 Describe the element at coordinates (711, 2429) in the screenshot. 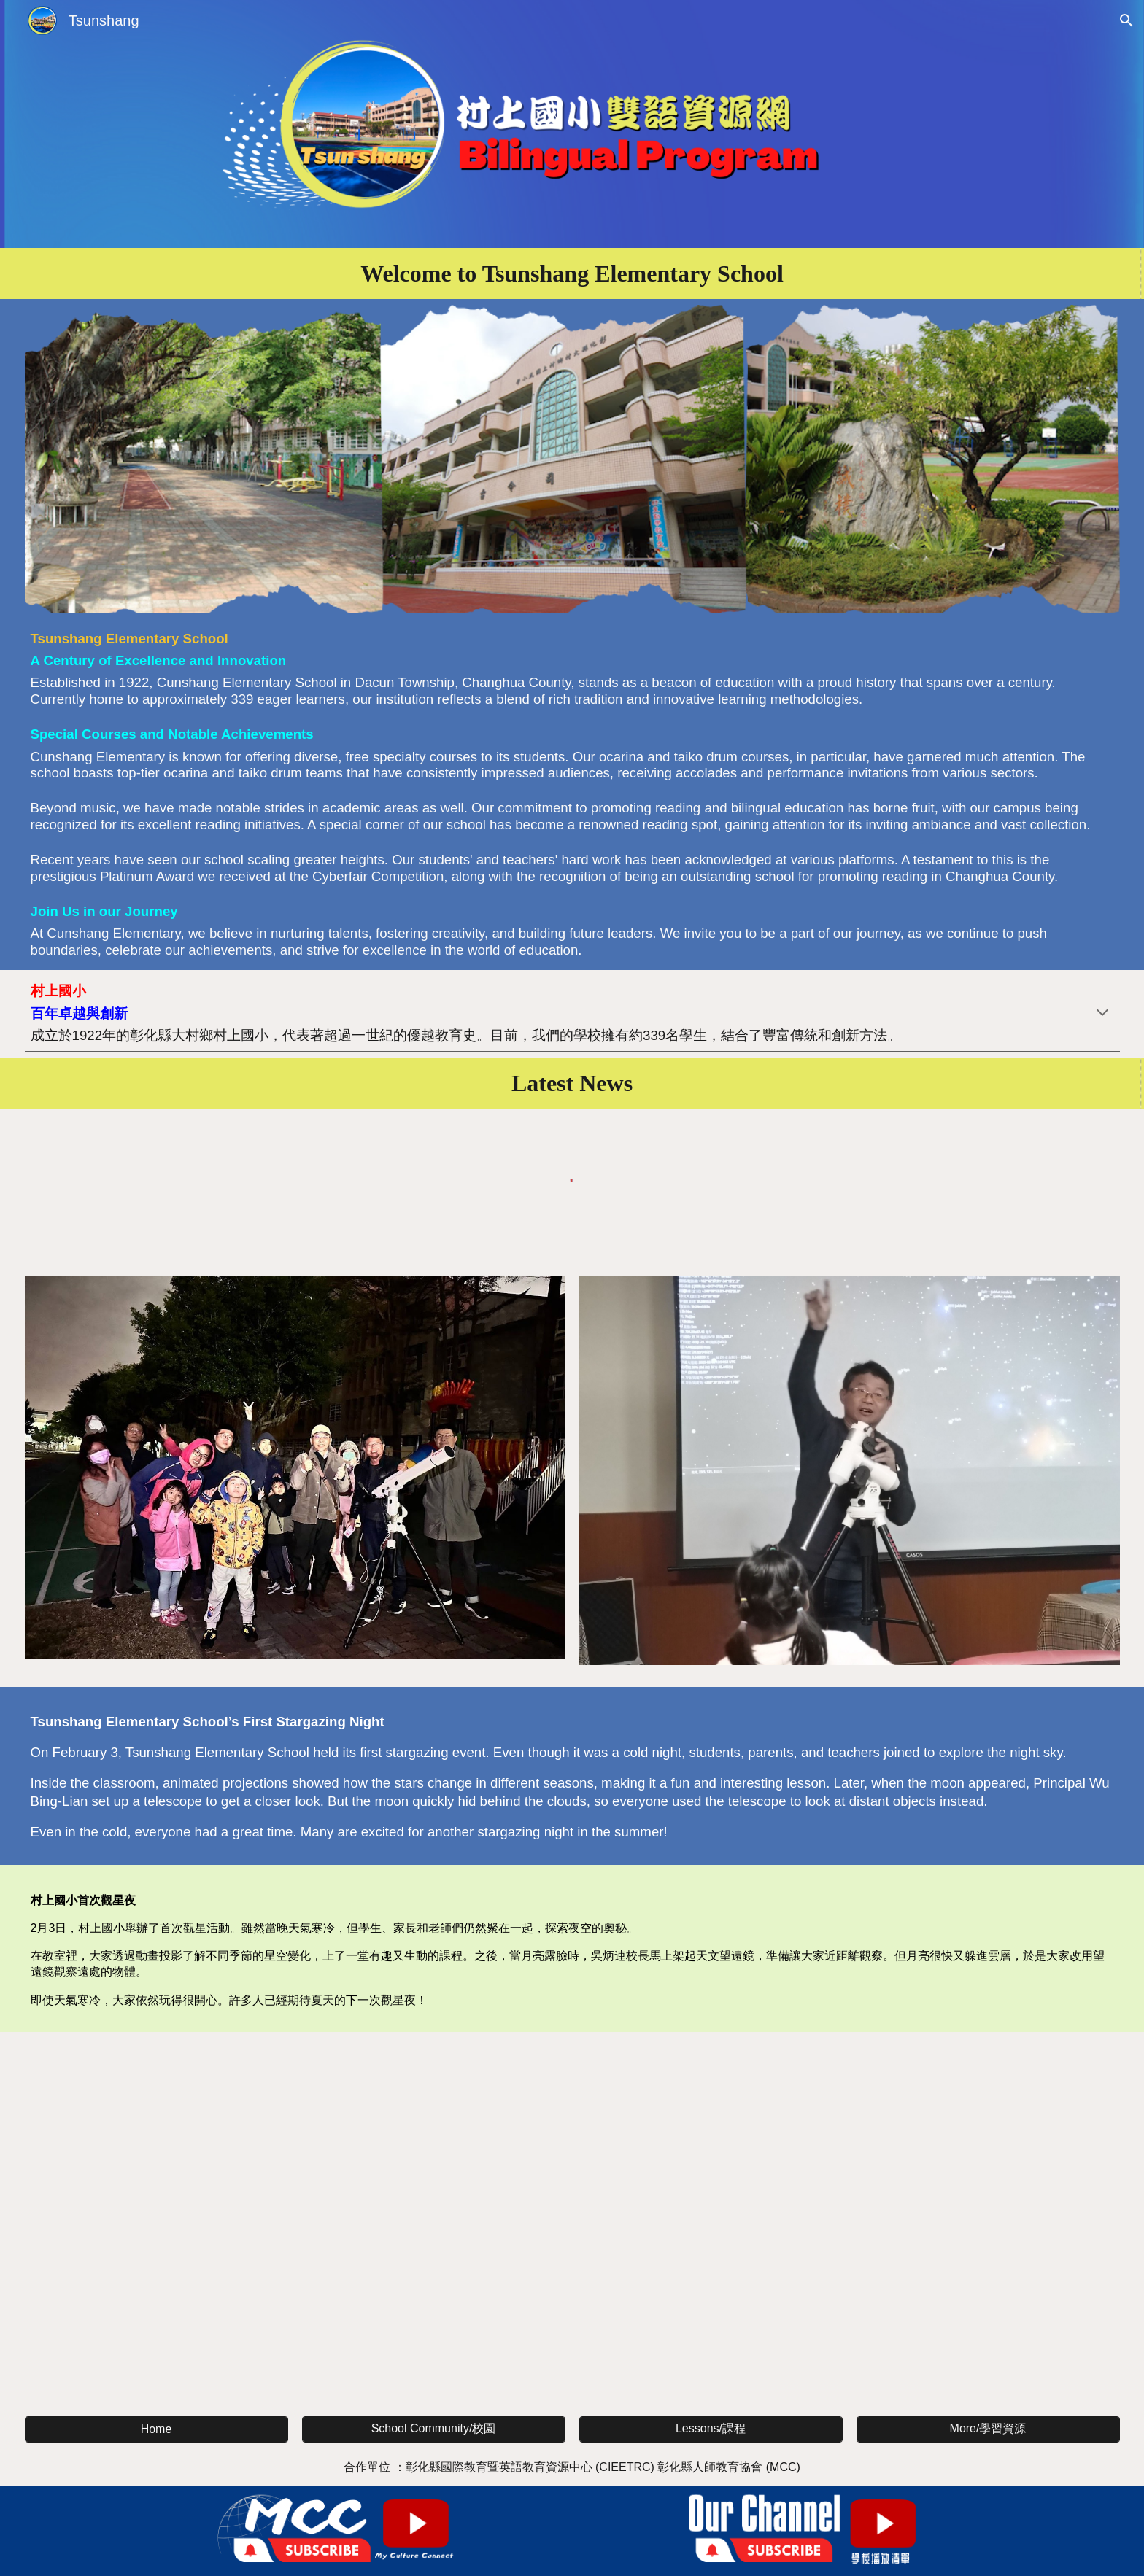

I see `[Lessons/課程]` at that location.